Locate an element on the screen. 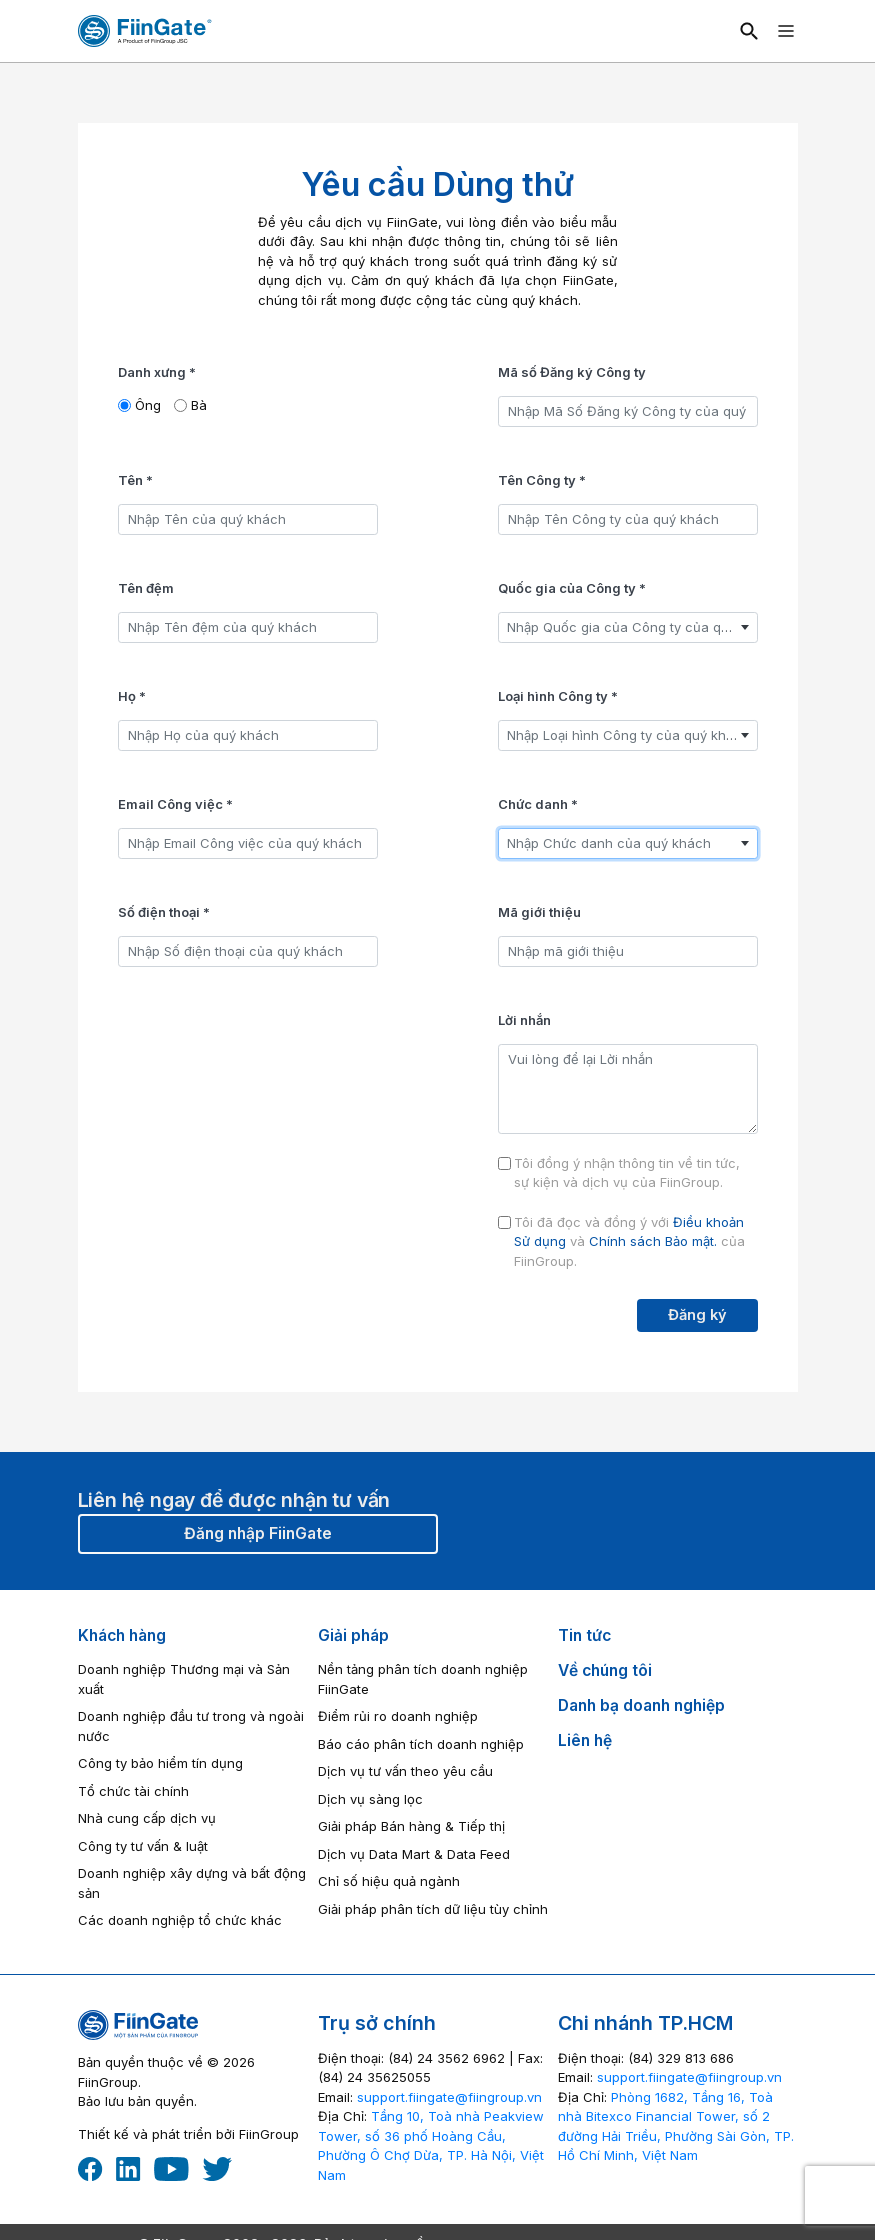 This screenshot has width=875, height=2240. Doanh nghiệp đầu tư trong và ngoài nước is located at coordinates (191, 1726).